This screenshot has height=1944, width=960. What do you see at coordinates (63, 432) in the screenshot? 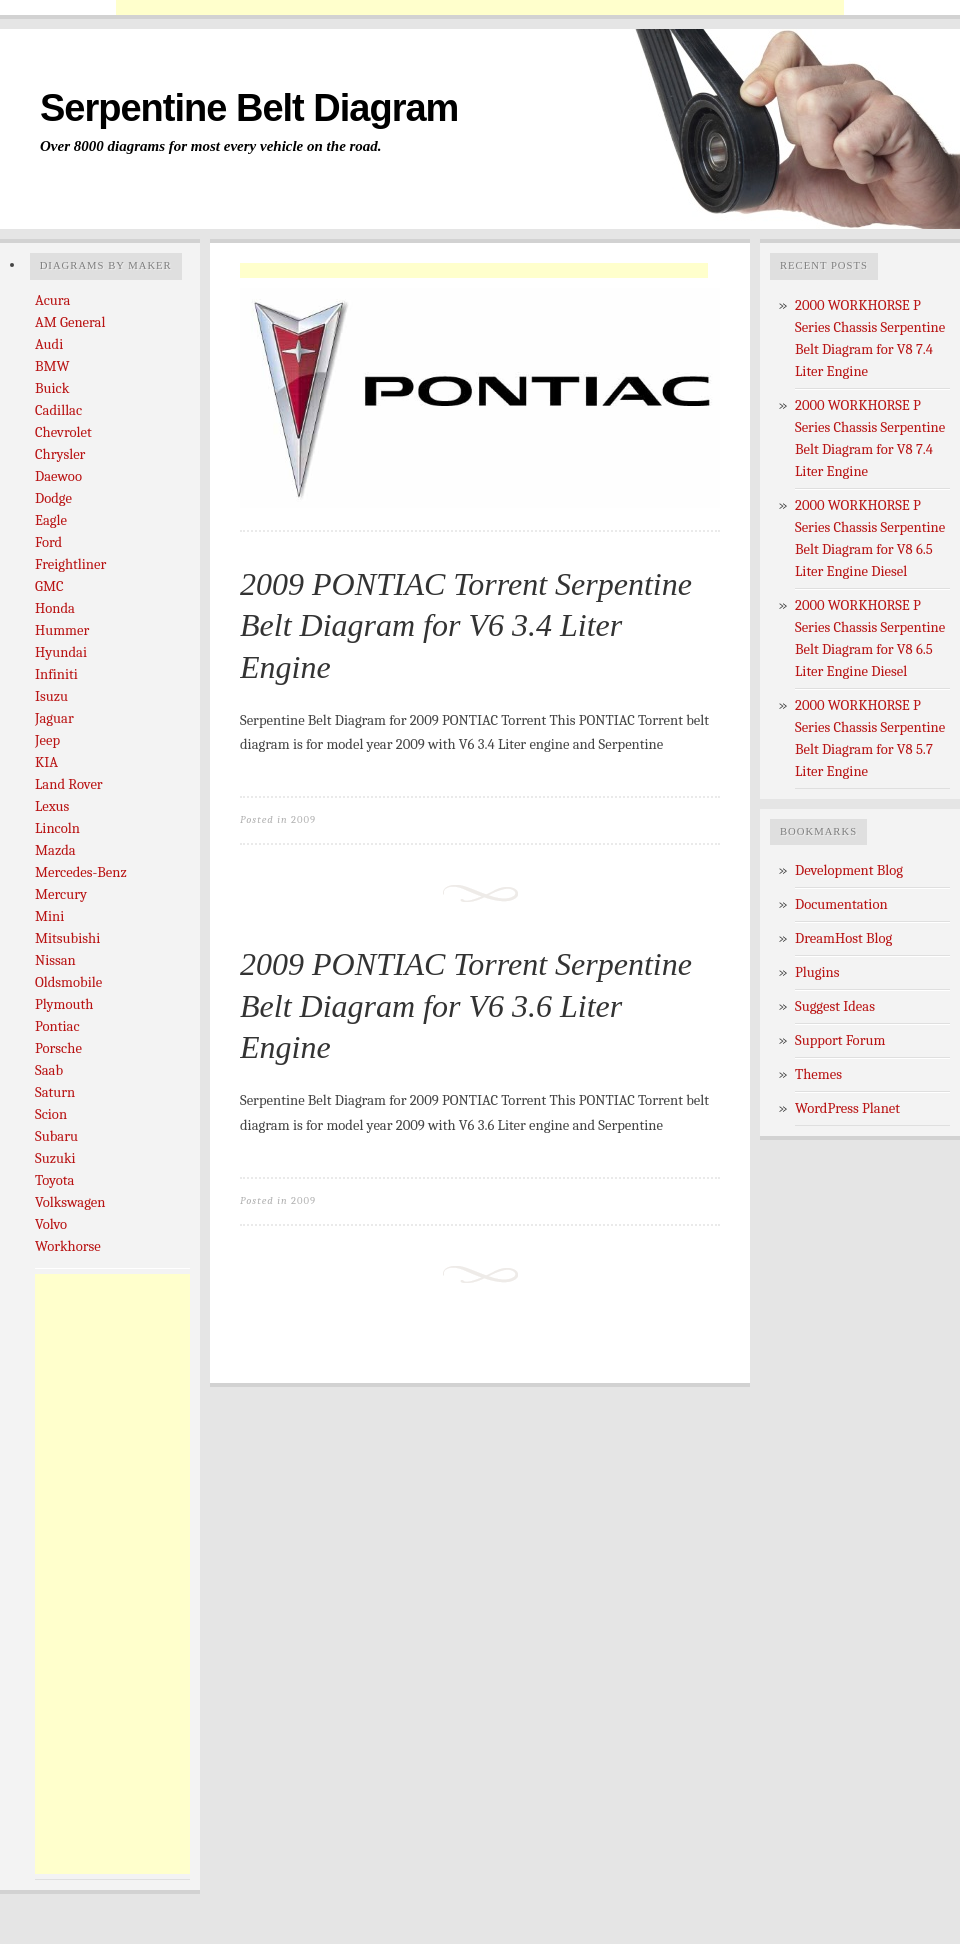
I see `Chevrolet` at bounding box center [63, 432].